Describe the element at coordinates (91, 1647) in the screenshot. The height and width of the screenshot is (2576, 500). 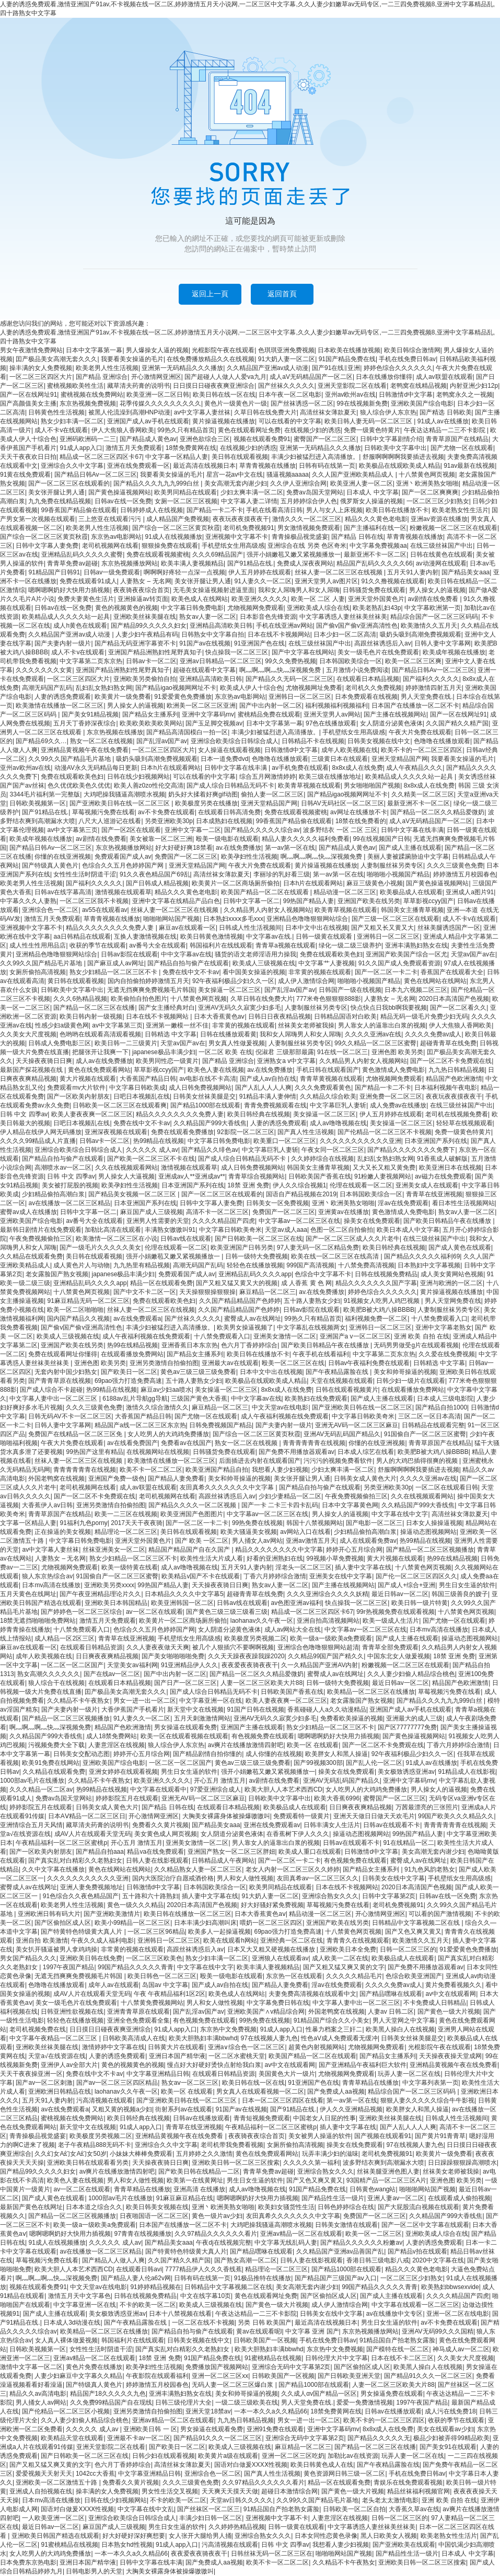
I see `在线观看日韩精品资源` at that location.